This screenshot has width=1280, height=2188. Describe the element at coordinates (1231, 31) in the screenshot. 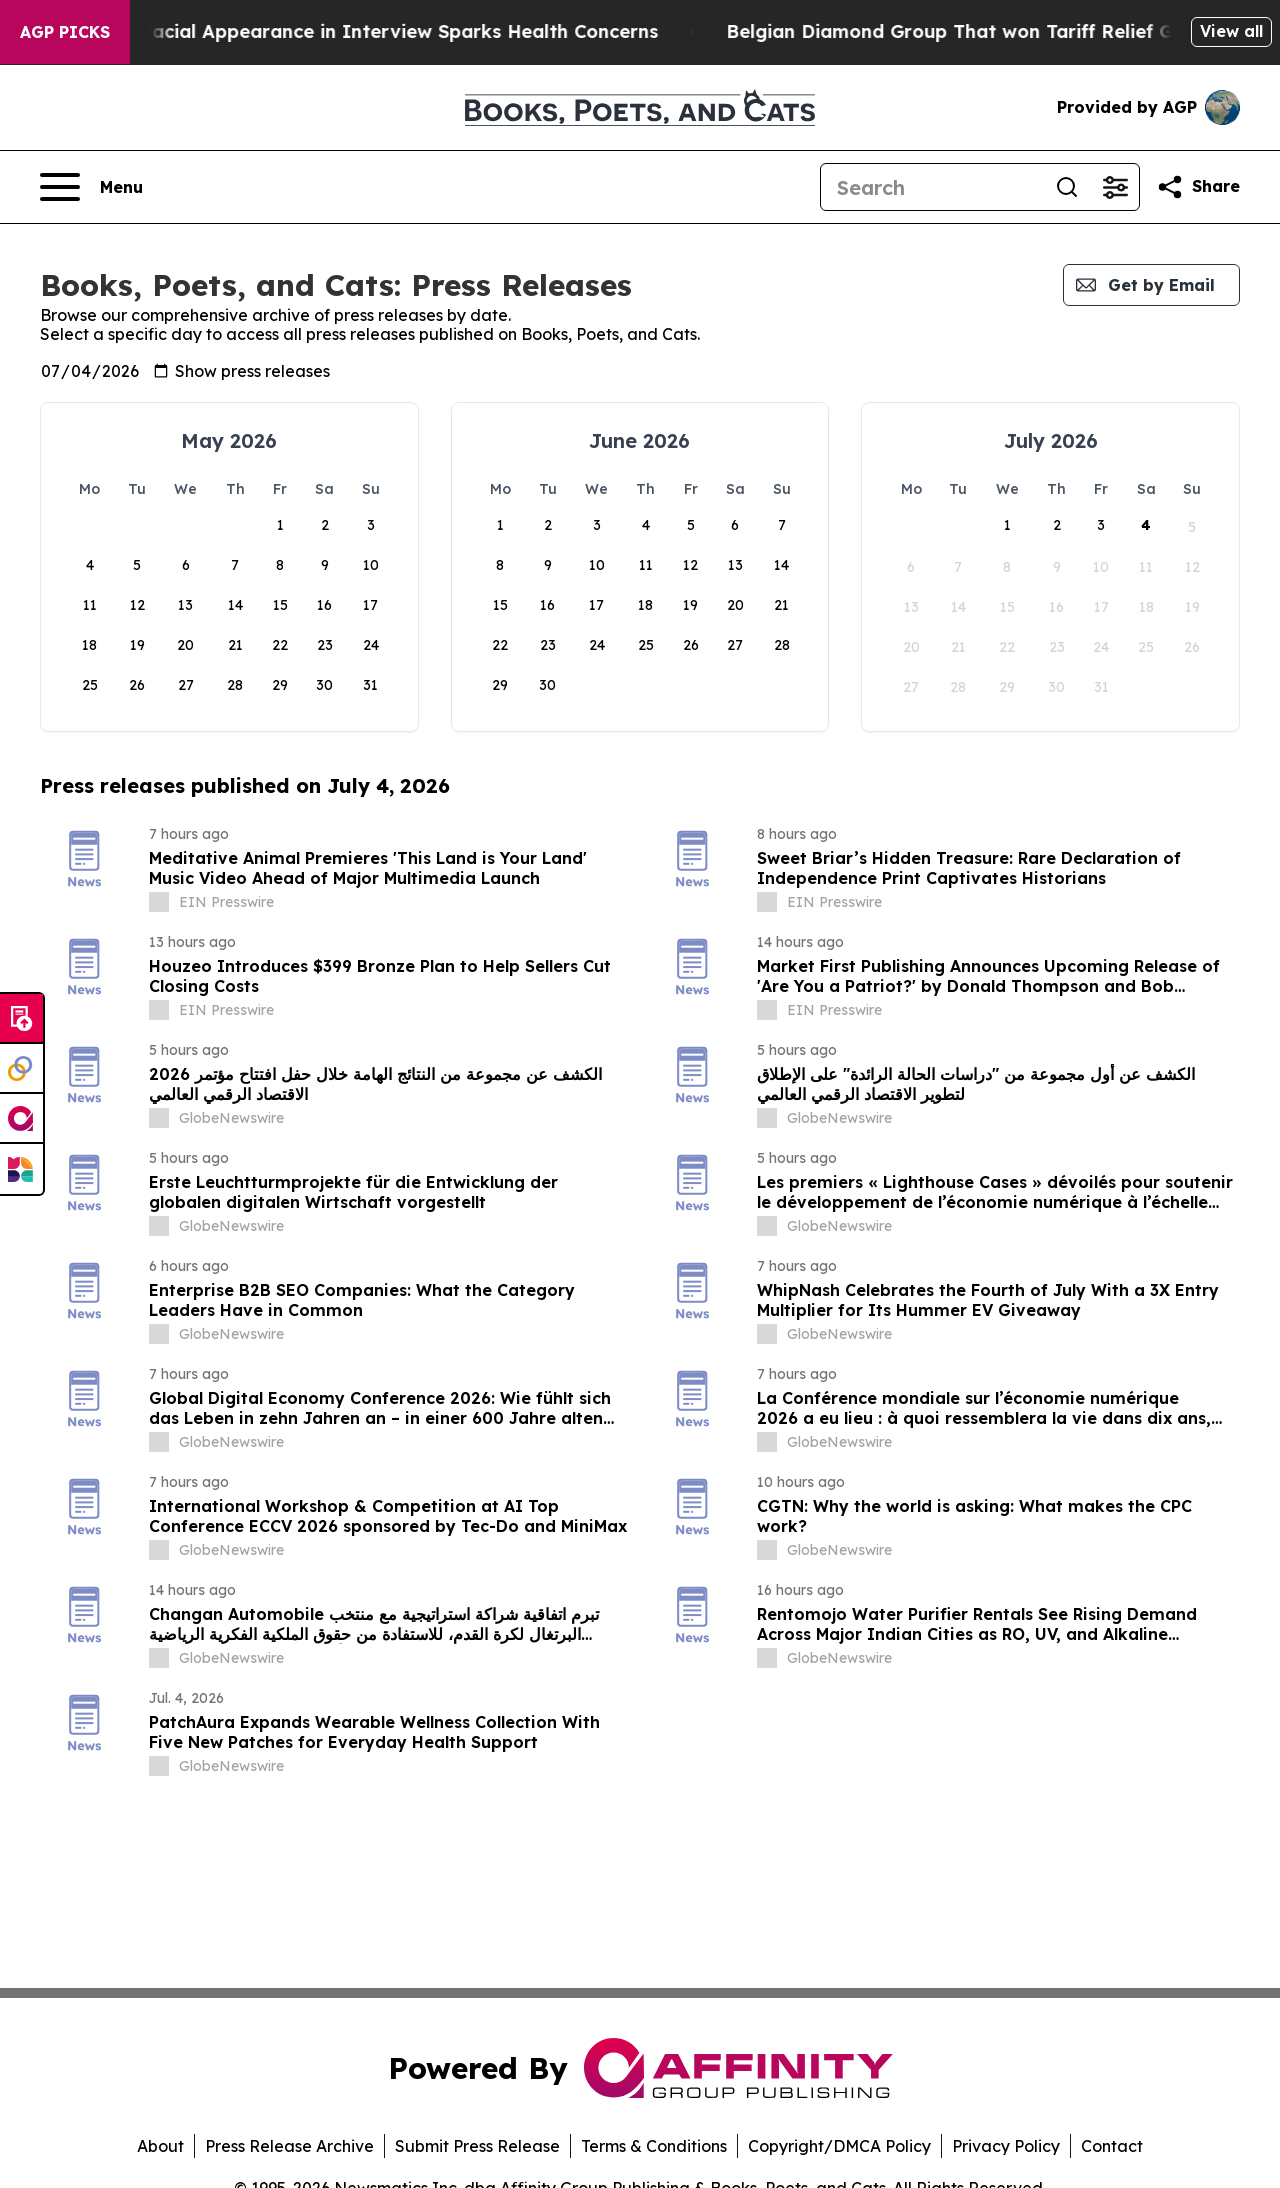

I see `View all` at that location.